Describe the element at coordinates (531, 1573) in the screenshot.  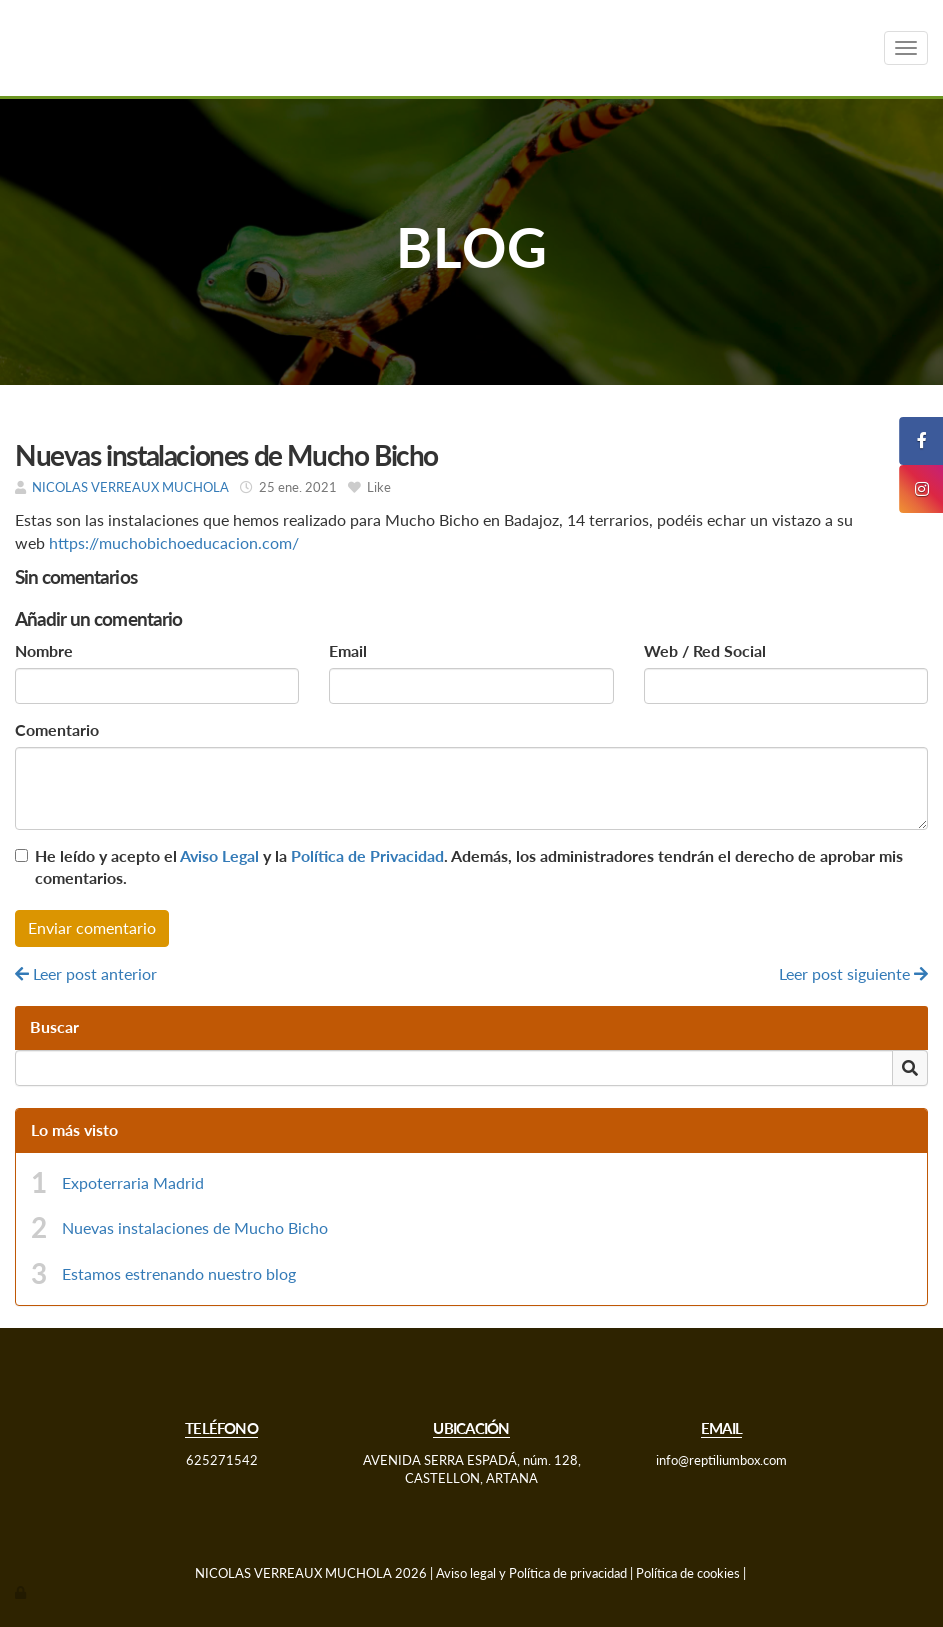
I see `Aviso legal y Política de privacidad` at that location.